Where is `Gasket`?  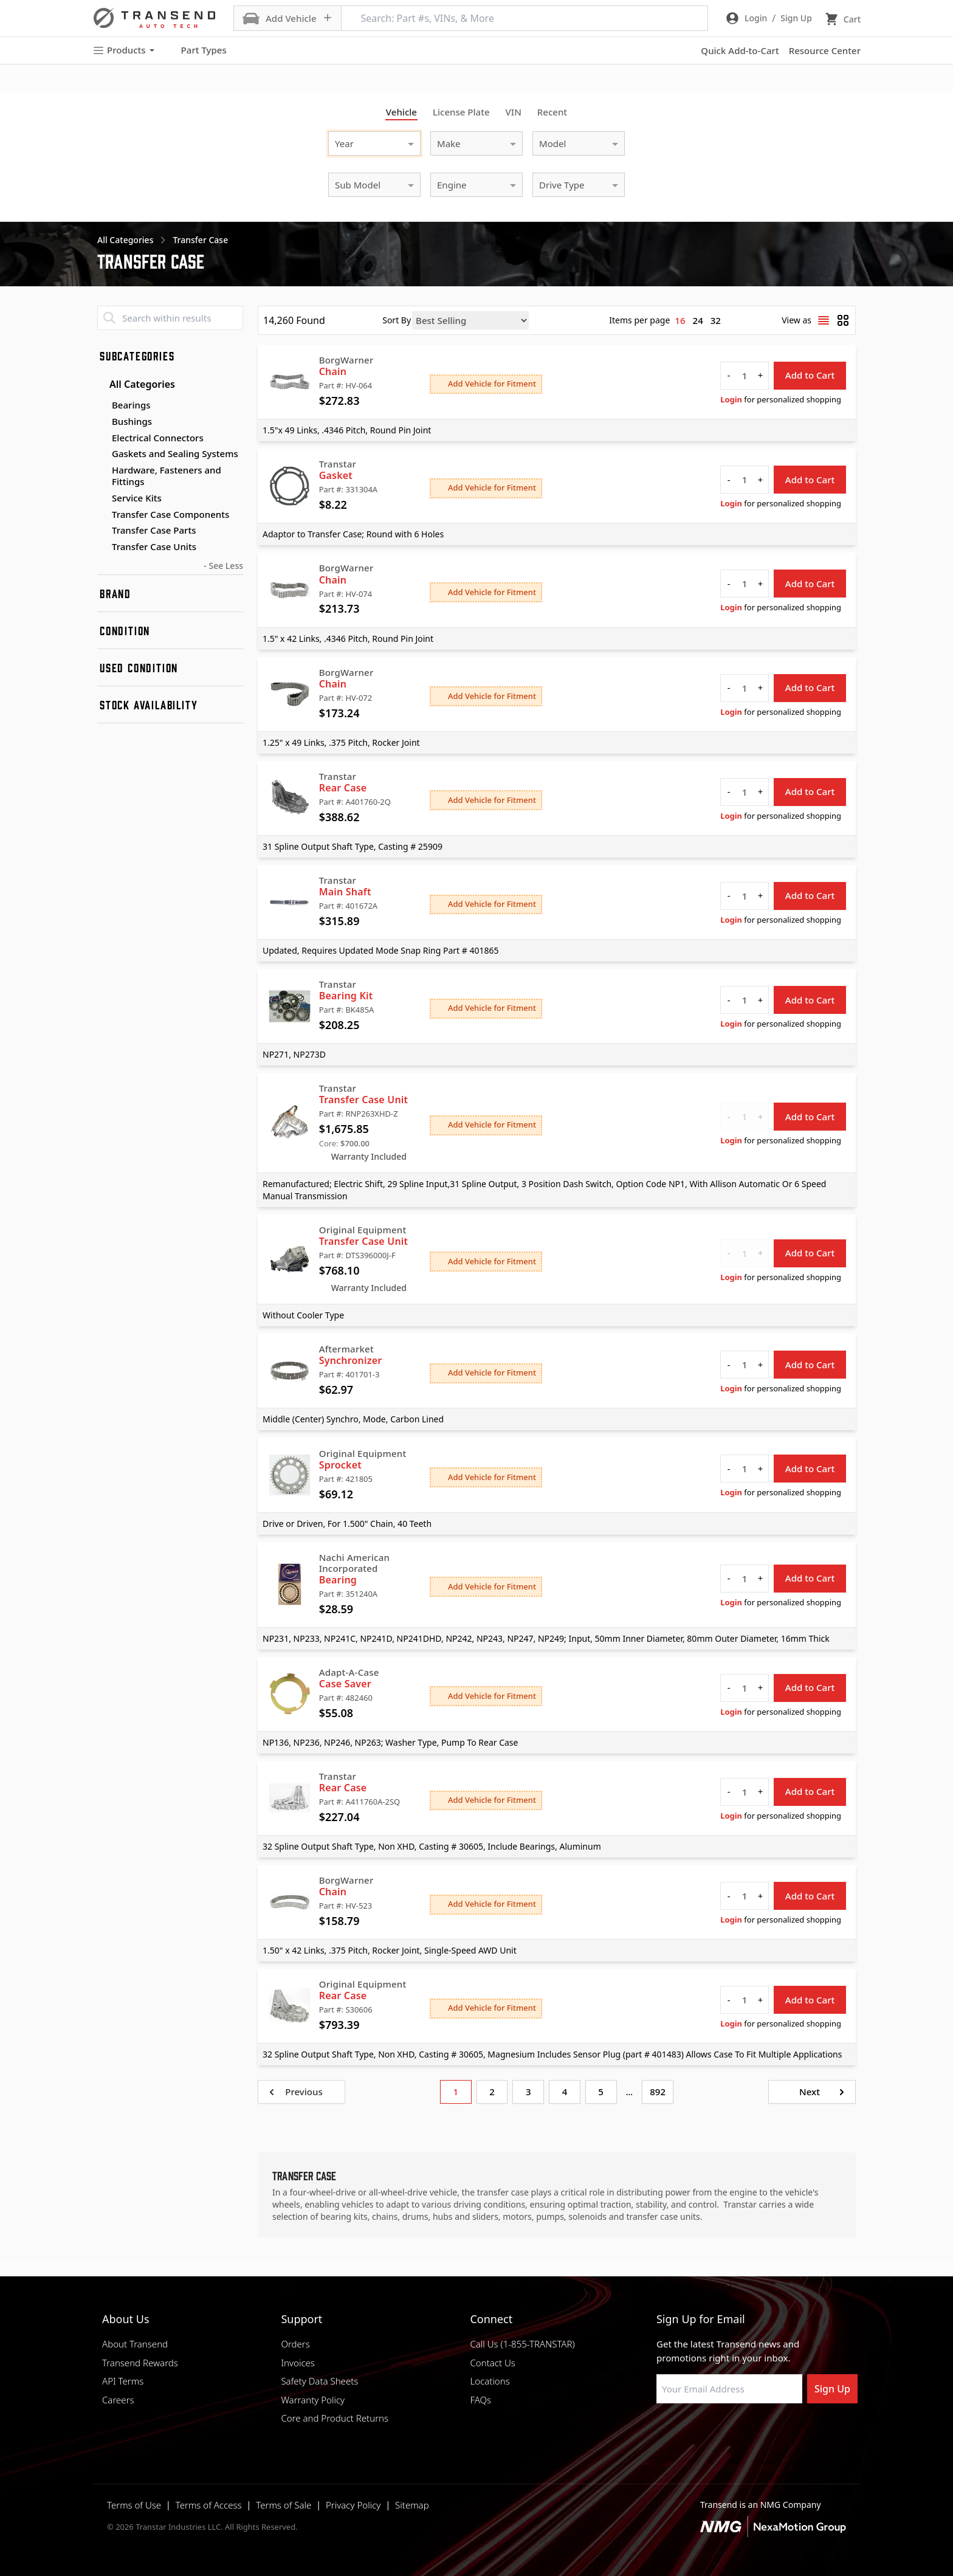
Gasket is located at coordinates (336, 475).